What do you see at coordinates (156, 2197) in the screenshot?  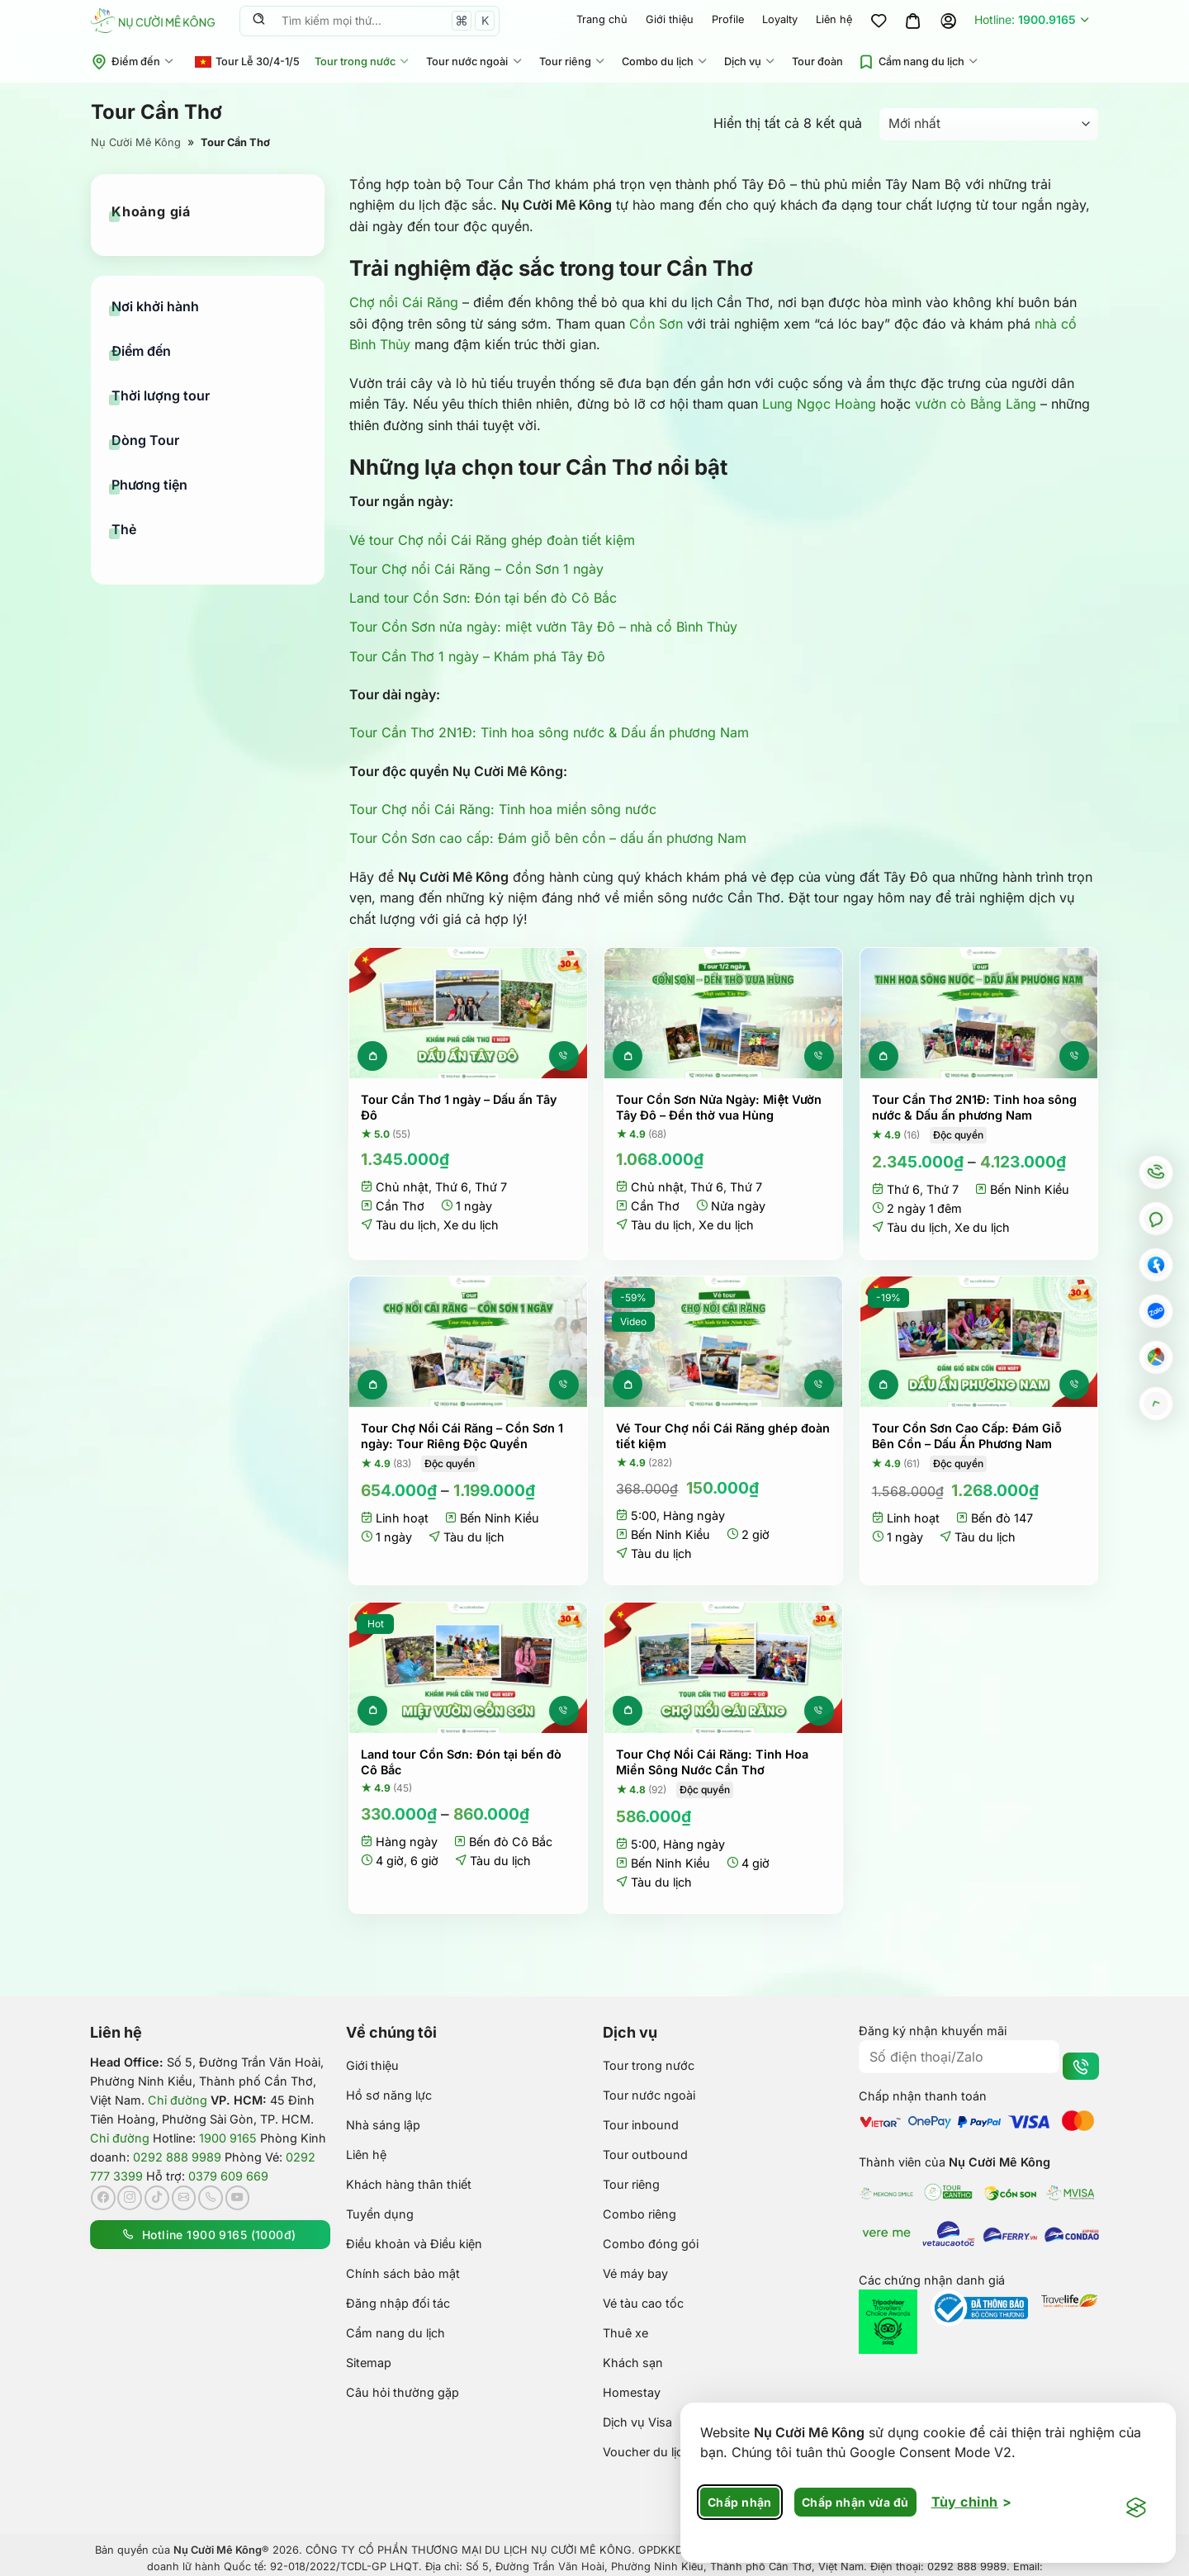 I see `[Theo dõi trên TikTok]` at bounding box center [156, 2197].